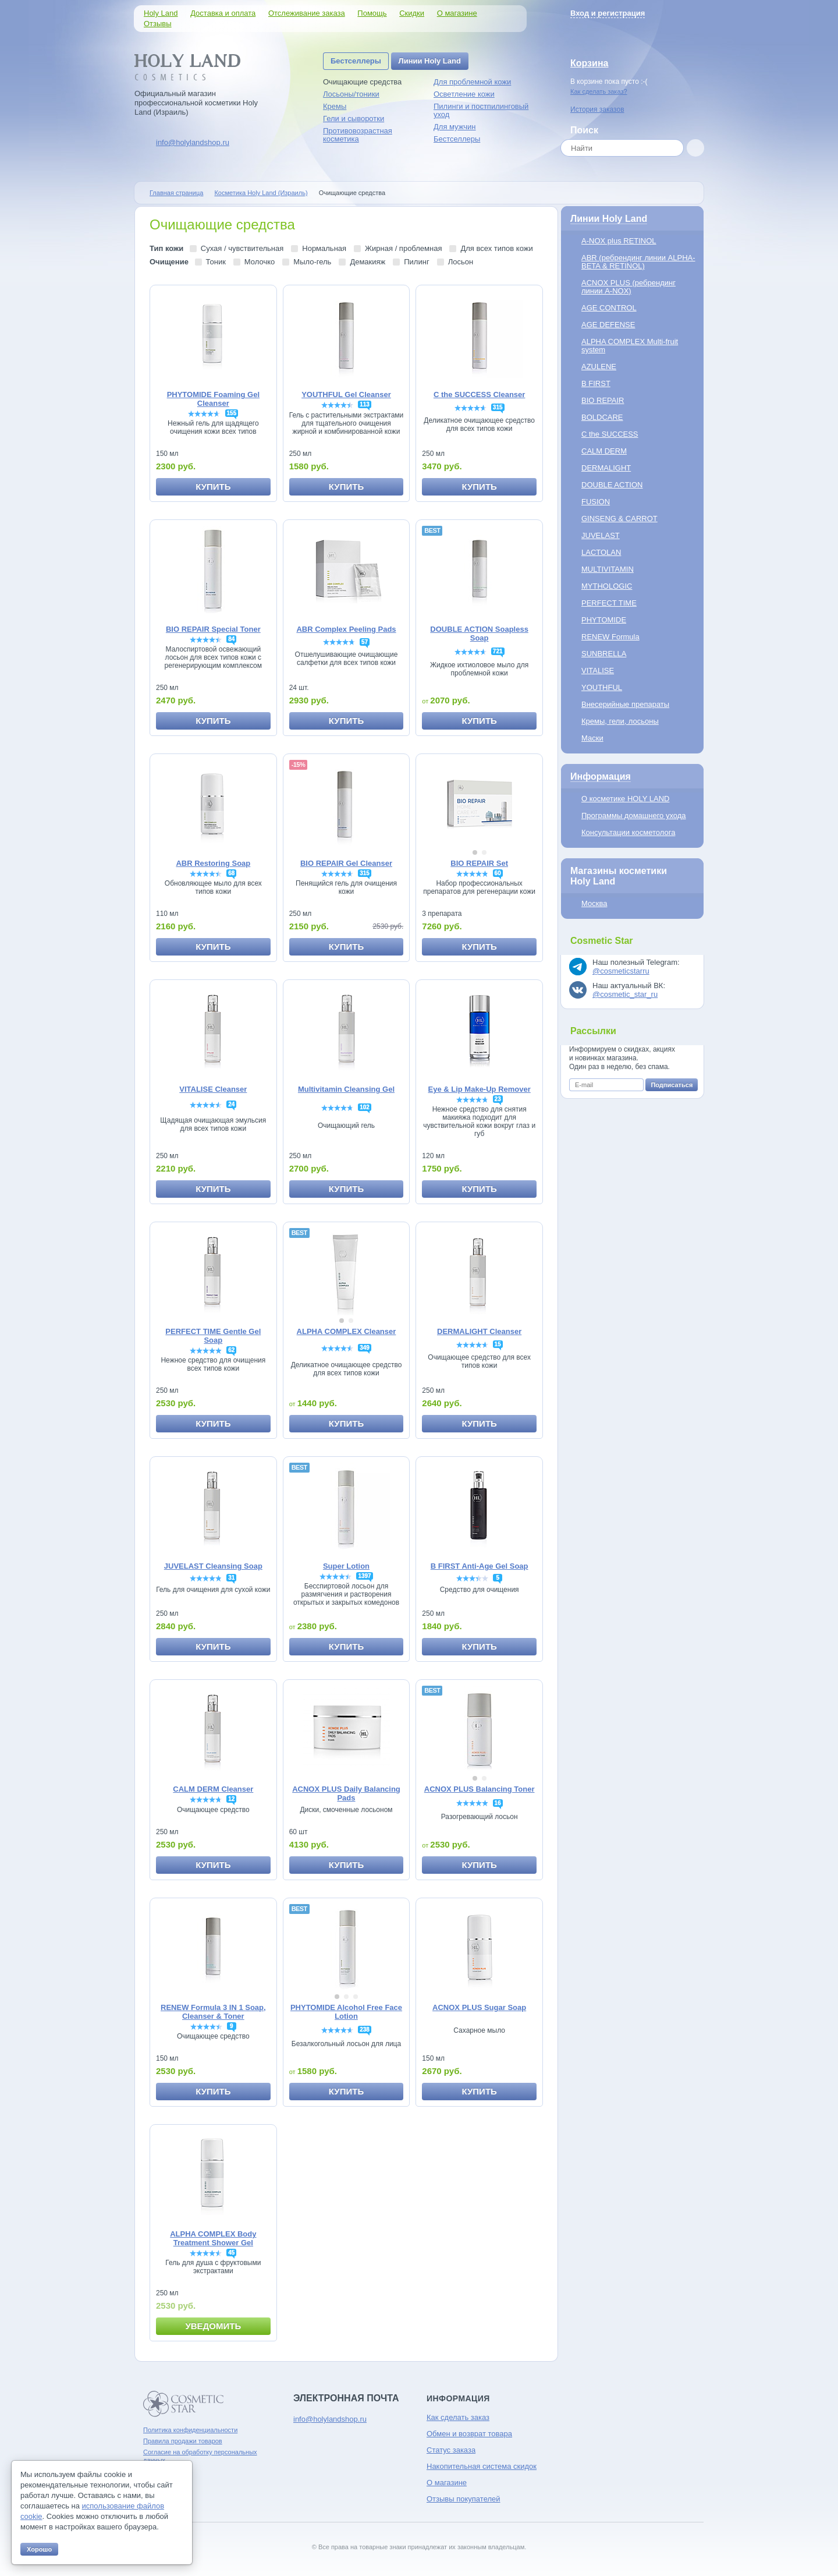  I want to click on @cosmeticstarru, so click(620, 971).